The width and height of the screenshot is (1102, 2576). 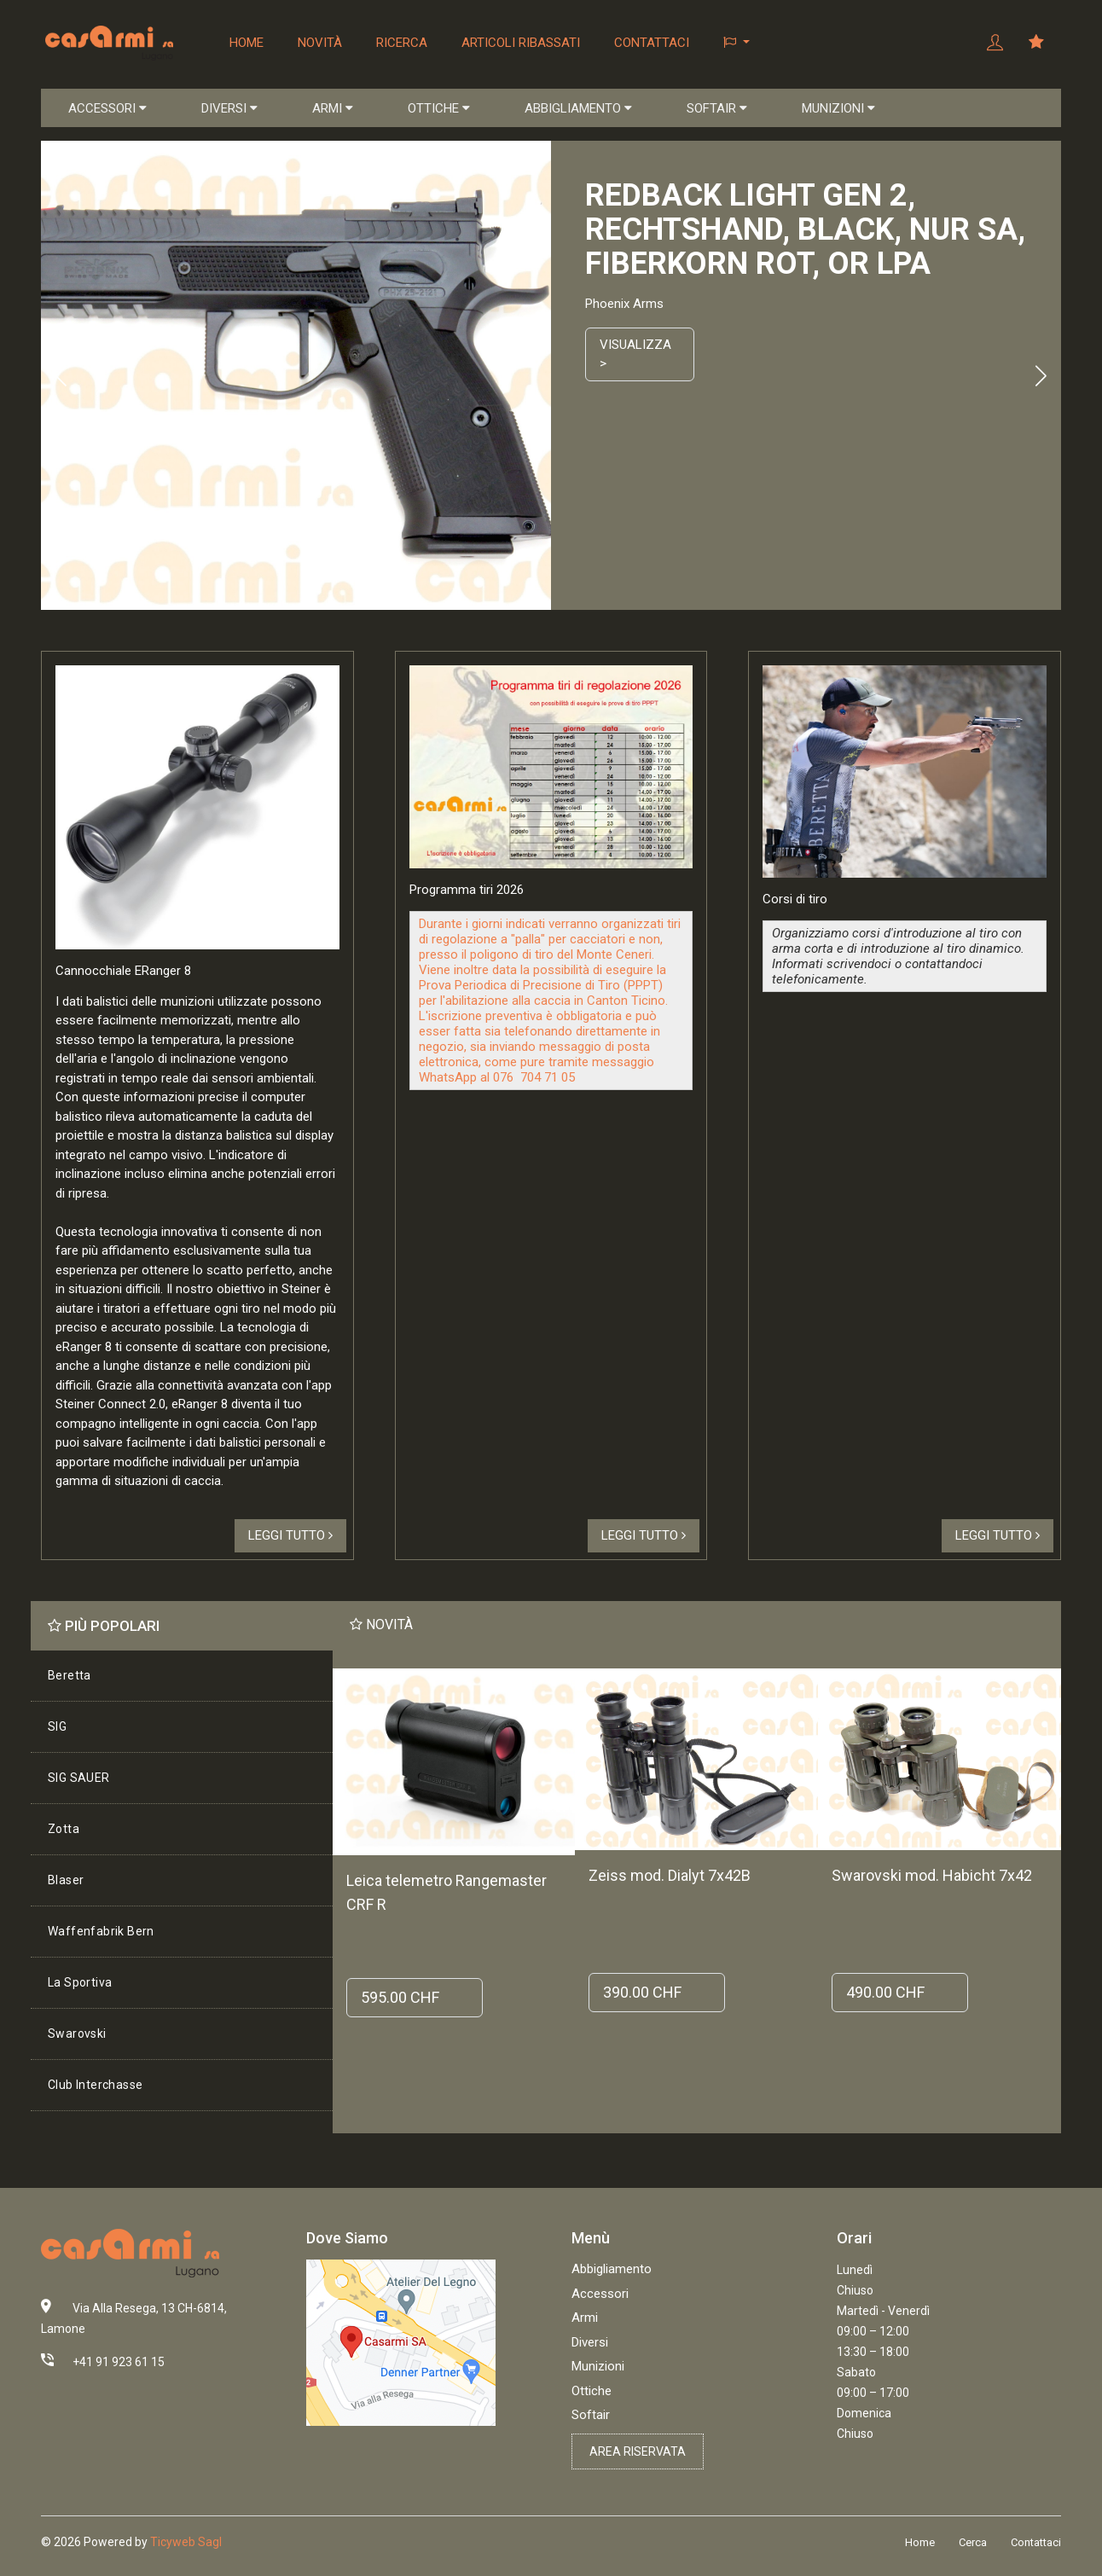 What do you see at coordinates (80, 1982) in the screenshot?
I see `La Sportiva` at bounding box center [80, 1982].